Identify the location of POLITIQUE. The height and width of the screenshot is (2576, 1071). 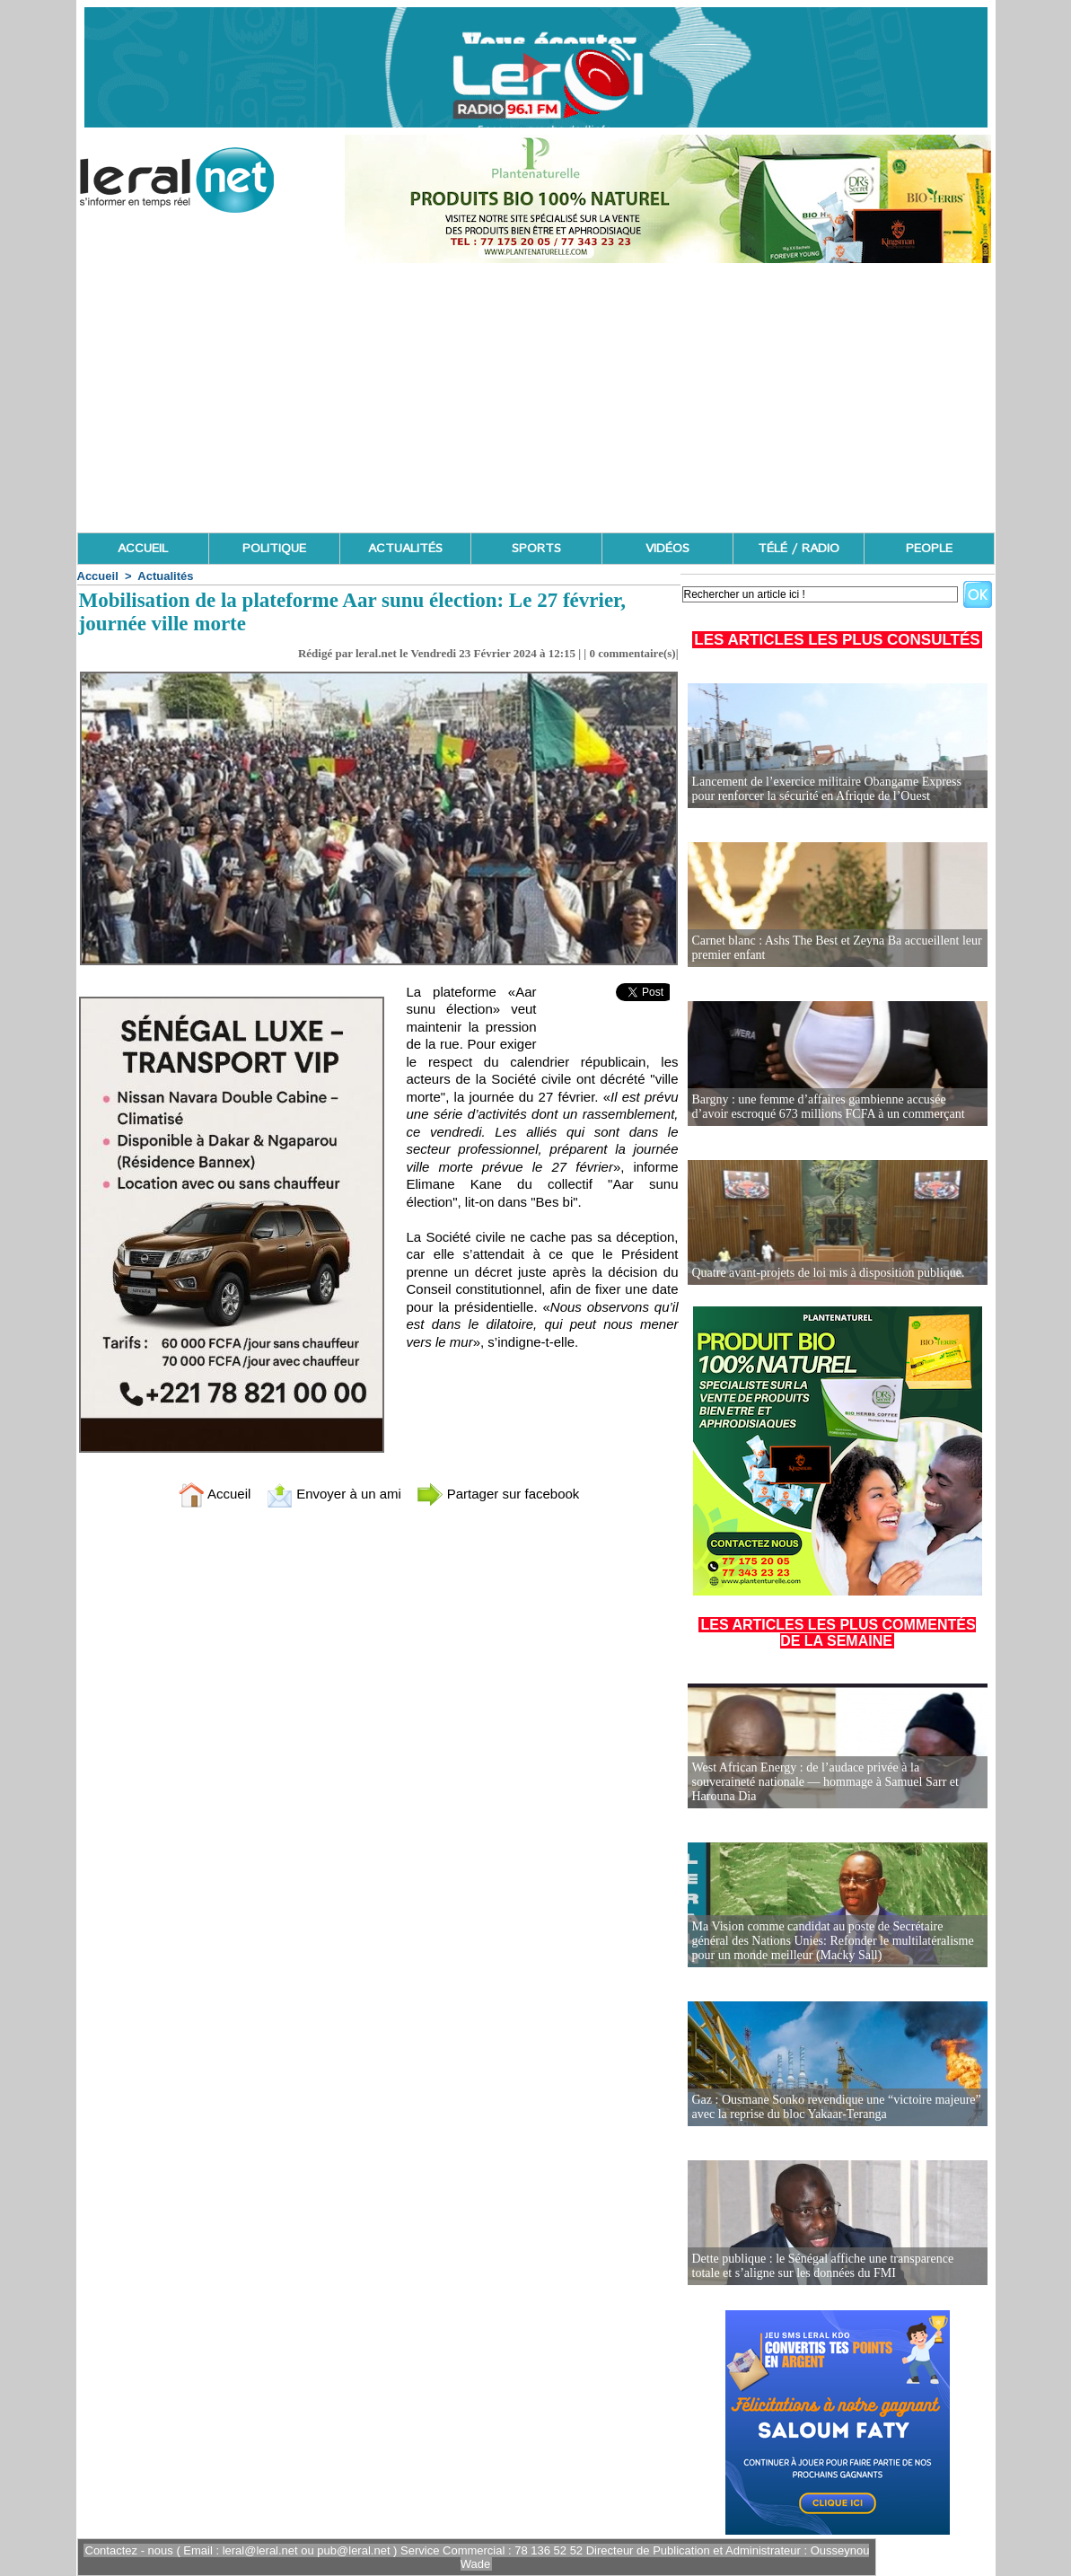
(274, 549).